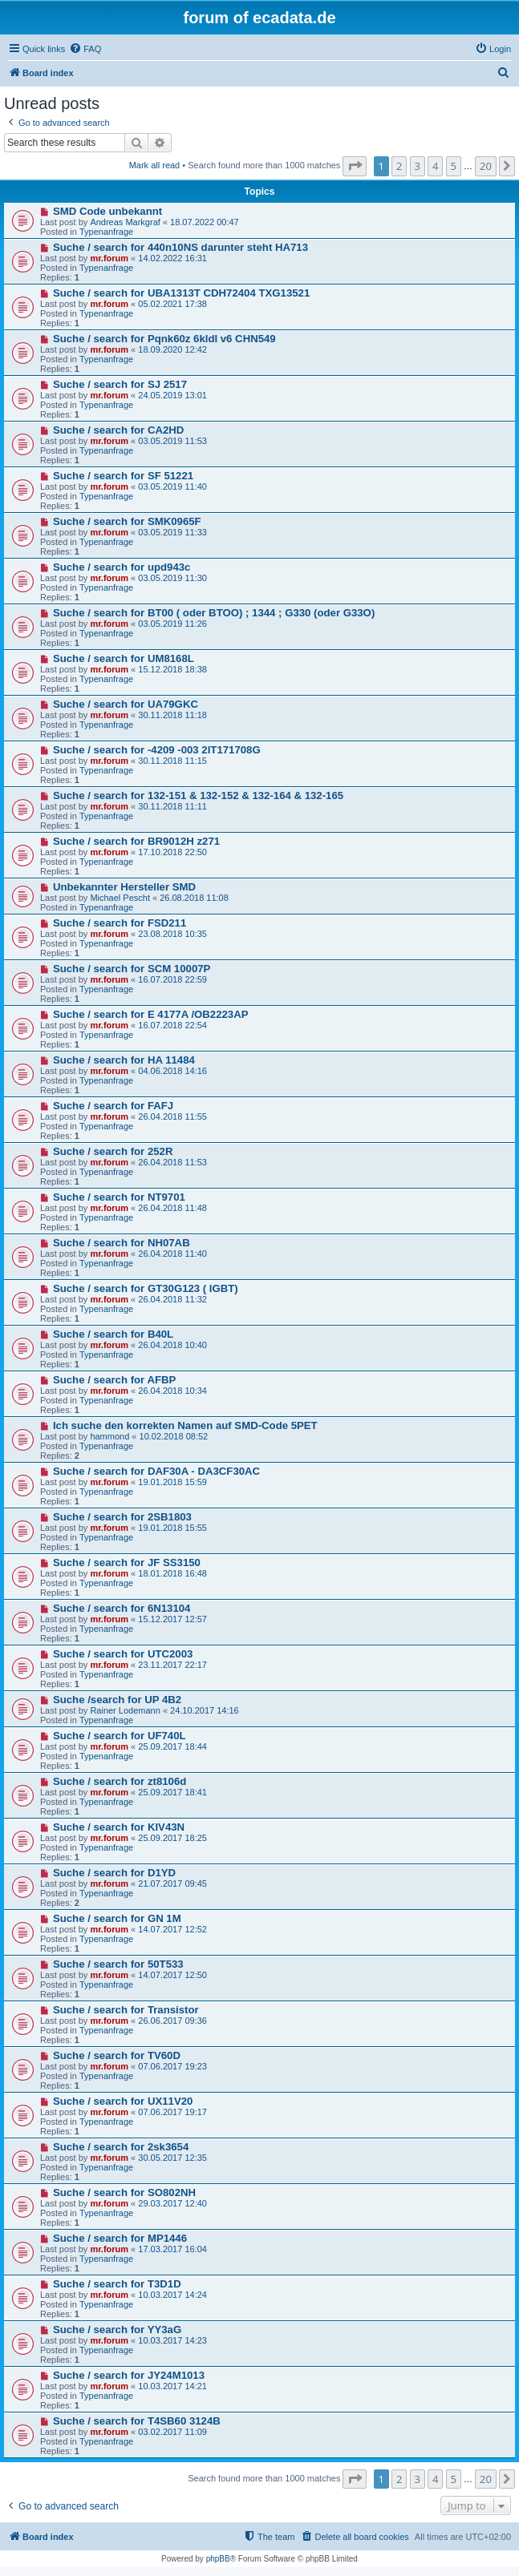  What do you see at coordinates (136, 841) in the screenshot?
I see `Suche / search for BR9012H z271` at bounding box center [136, 841].